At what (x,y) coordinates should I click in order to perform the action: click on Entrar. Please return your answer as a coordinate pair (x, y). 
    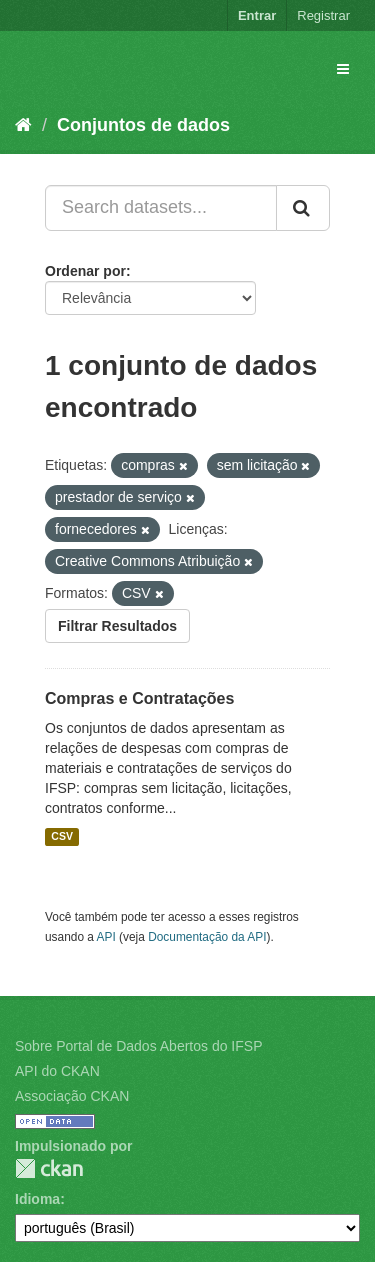
    Looking at the image, I should click on (257, 15).